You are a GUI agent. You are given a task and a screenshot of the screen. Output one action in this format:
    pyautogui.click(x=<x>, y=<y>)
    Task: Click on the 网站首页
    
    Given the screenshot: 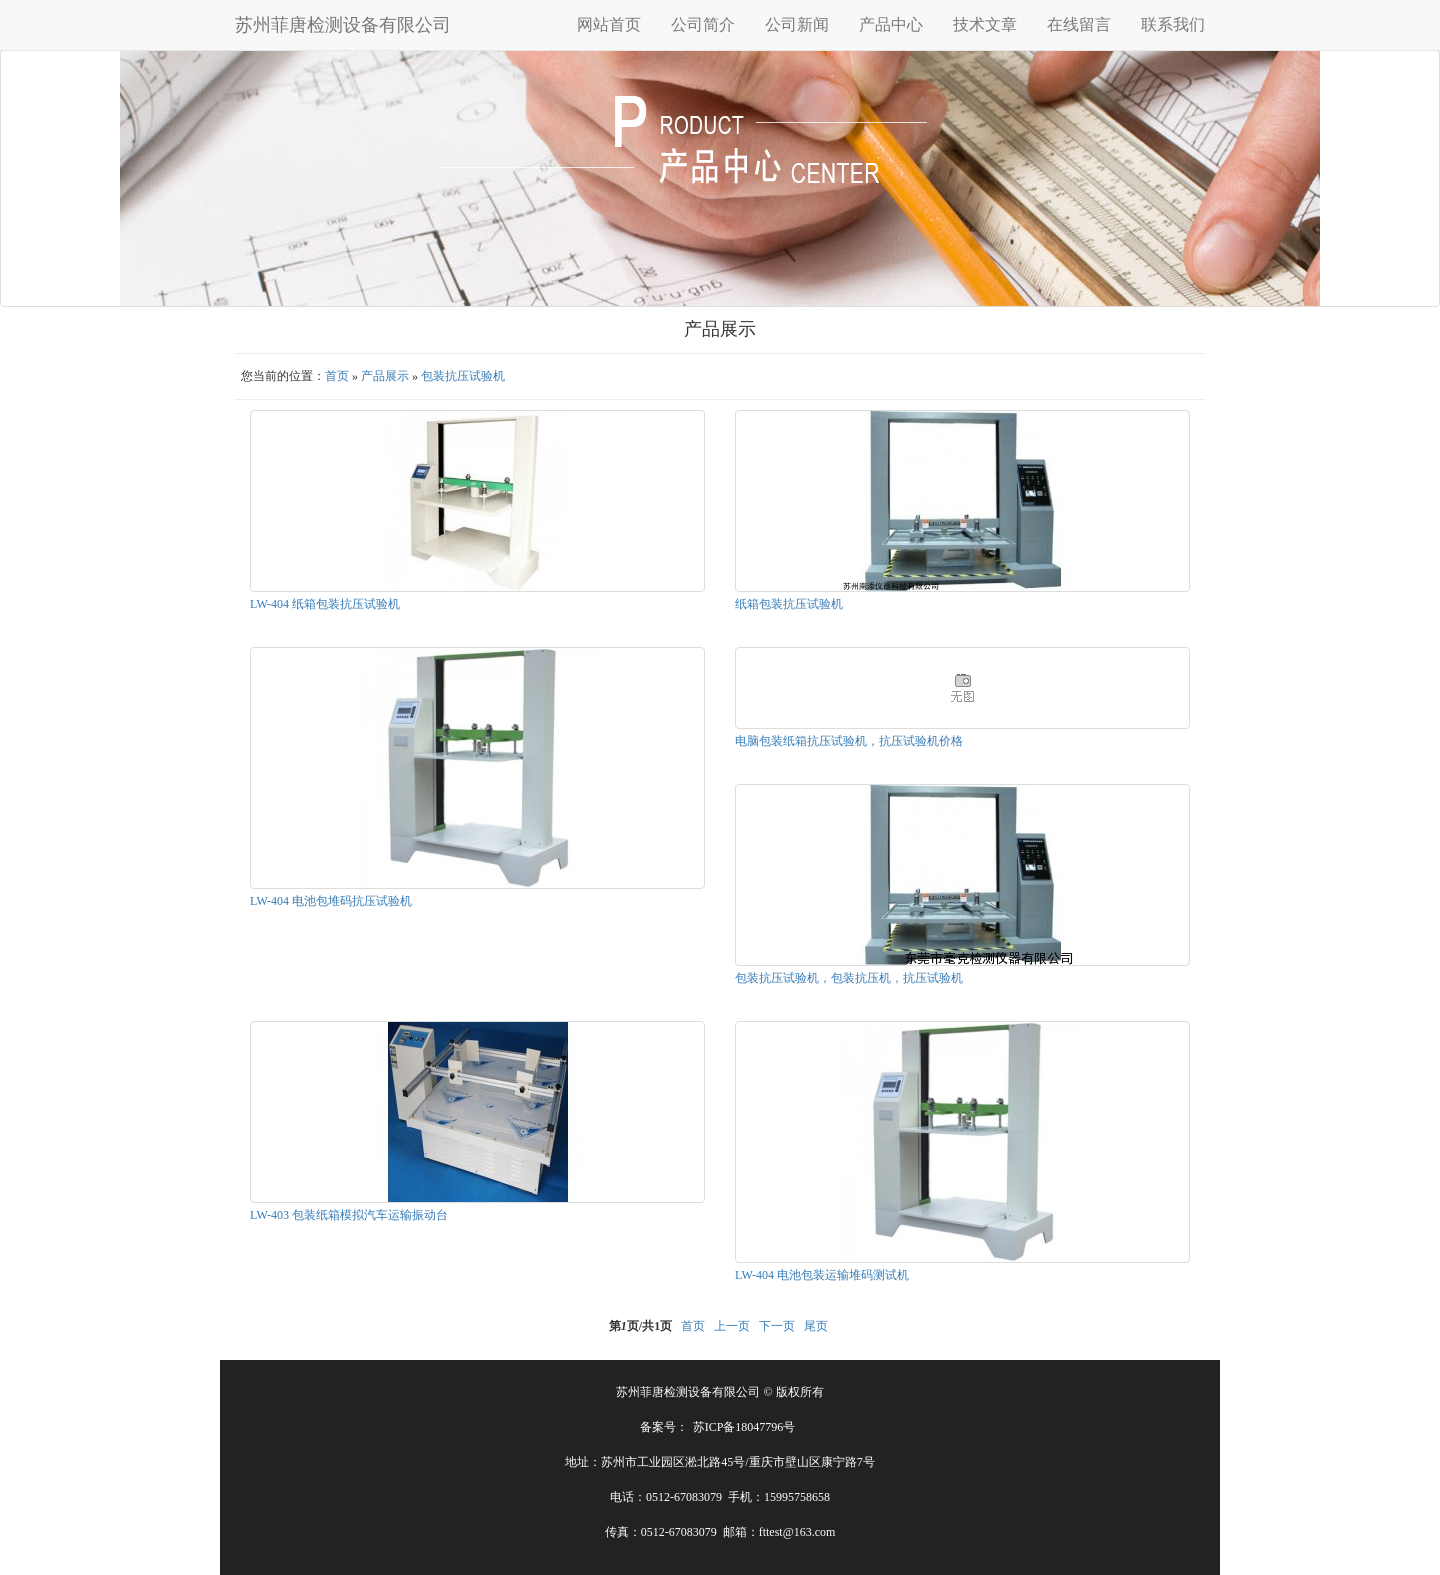 What is the action you would take?
    pyautogui.click(x=609, y=24)
    